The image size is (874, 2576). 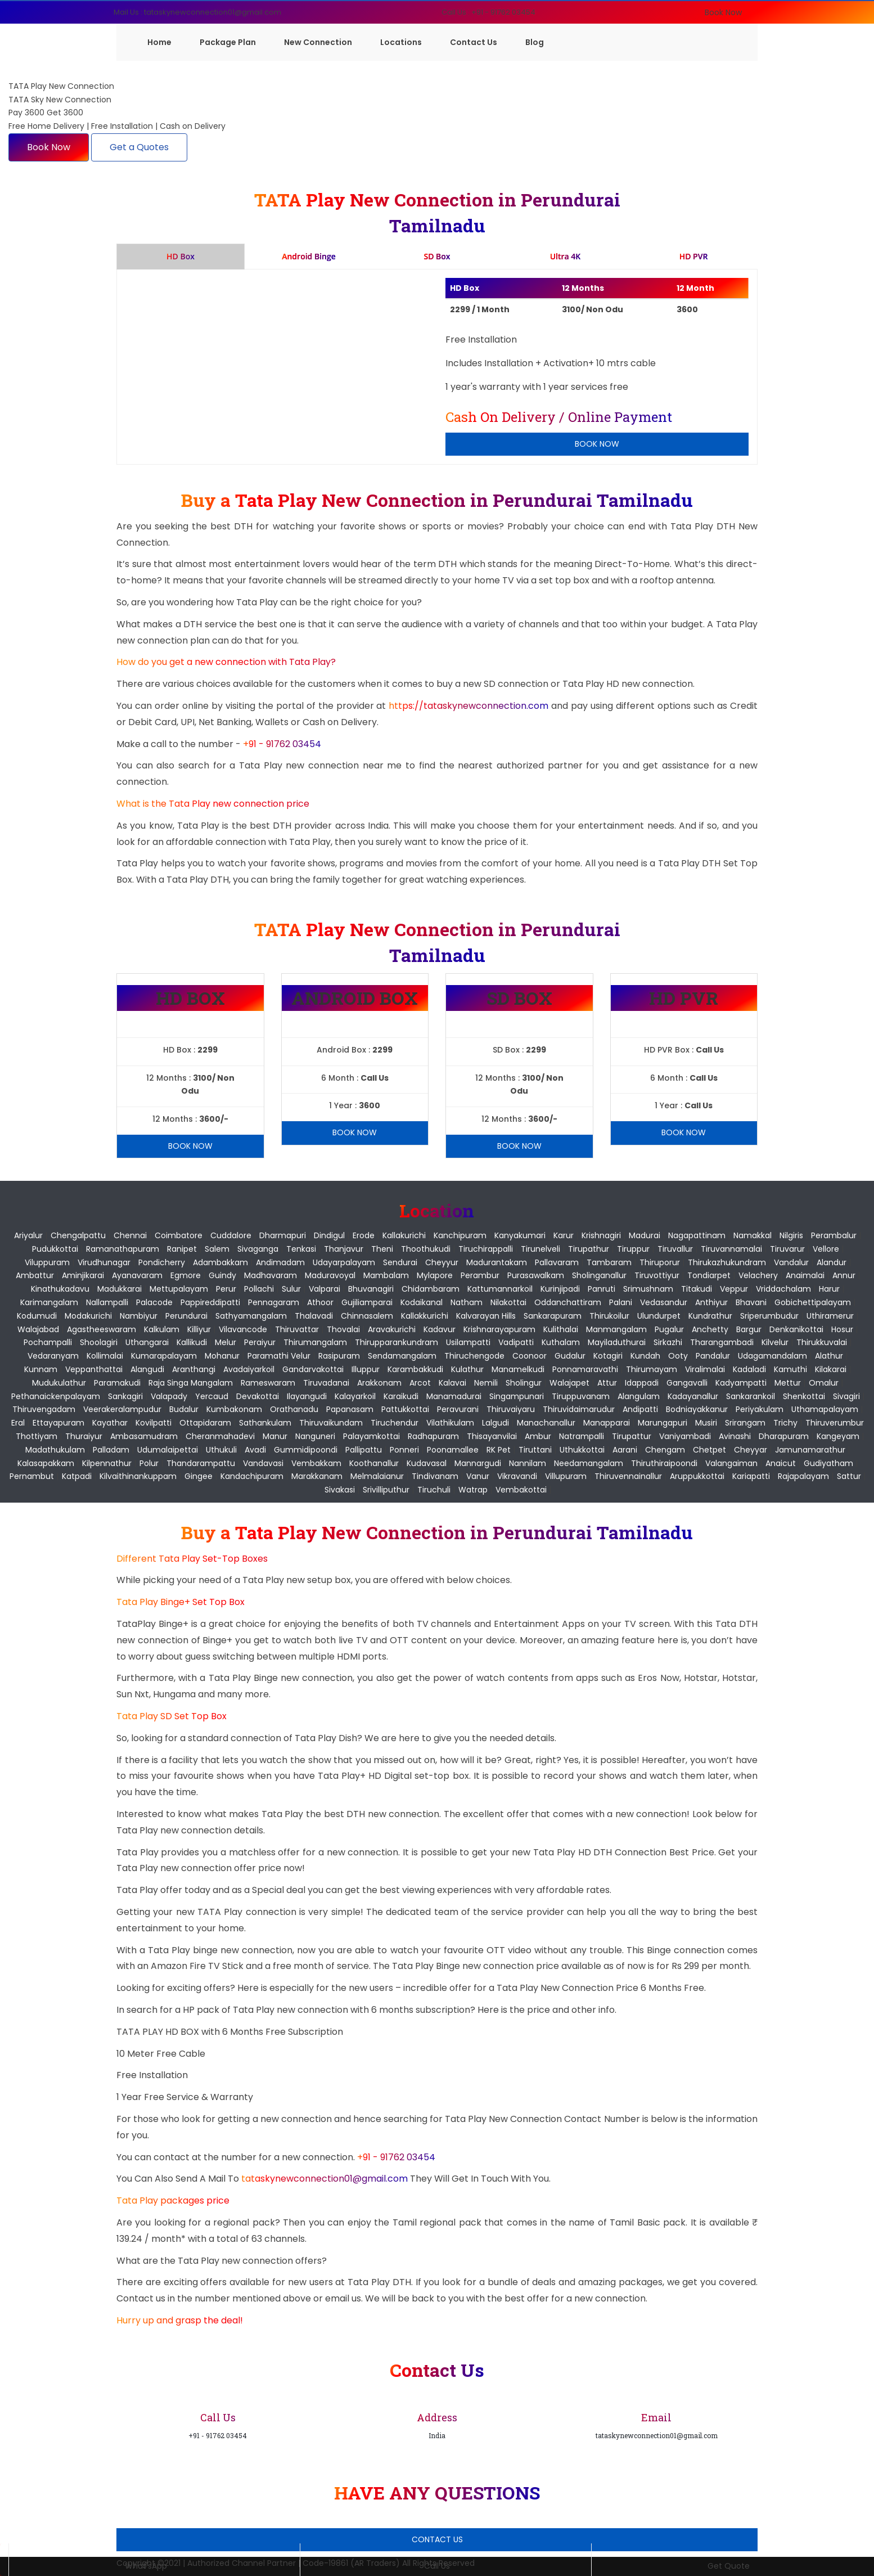 What do you see at coordinates (609, 1262) in the screenshot?
I see `Tambaram` at bounding box center [609, 1262].